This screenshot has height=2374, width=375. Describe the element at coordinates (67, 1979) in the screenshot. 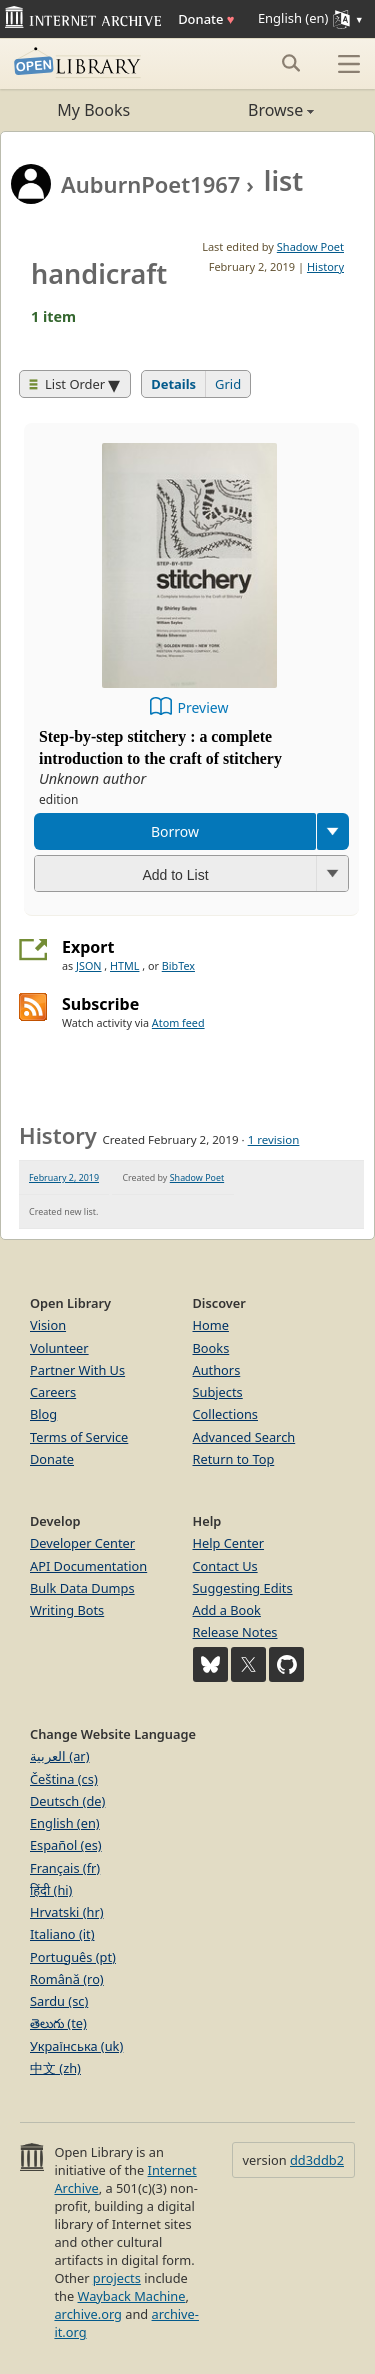

I see `Română (ro)` at that location.